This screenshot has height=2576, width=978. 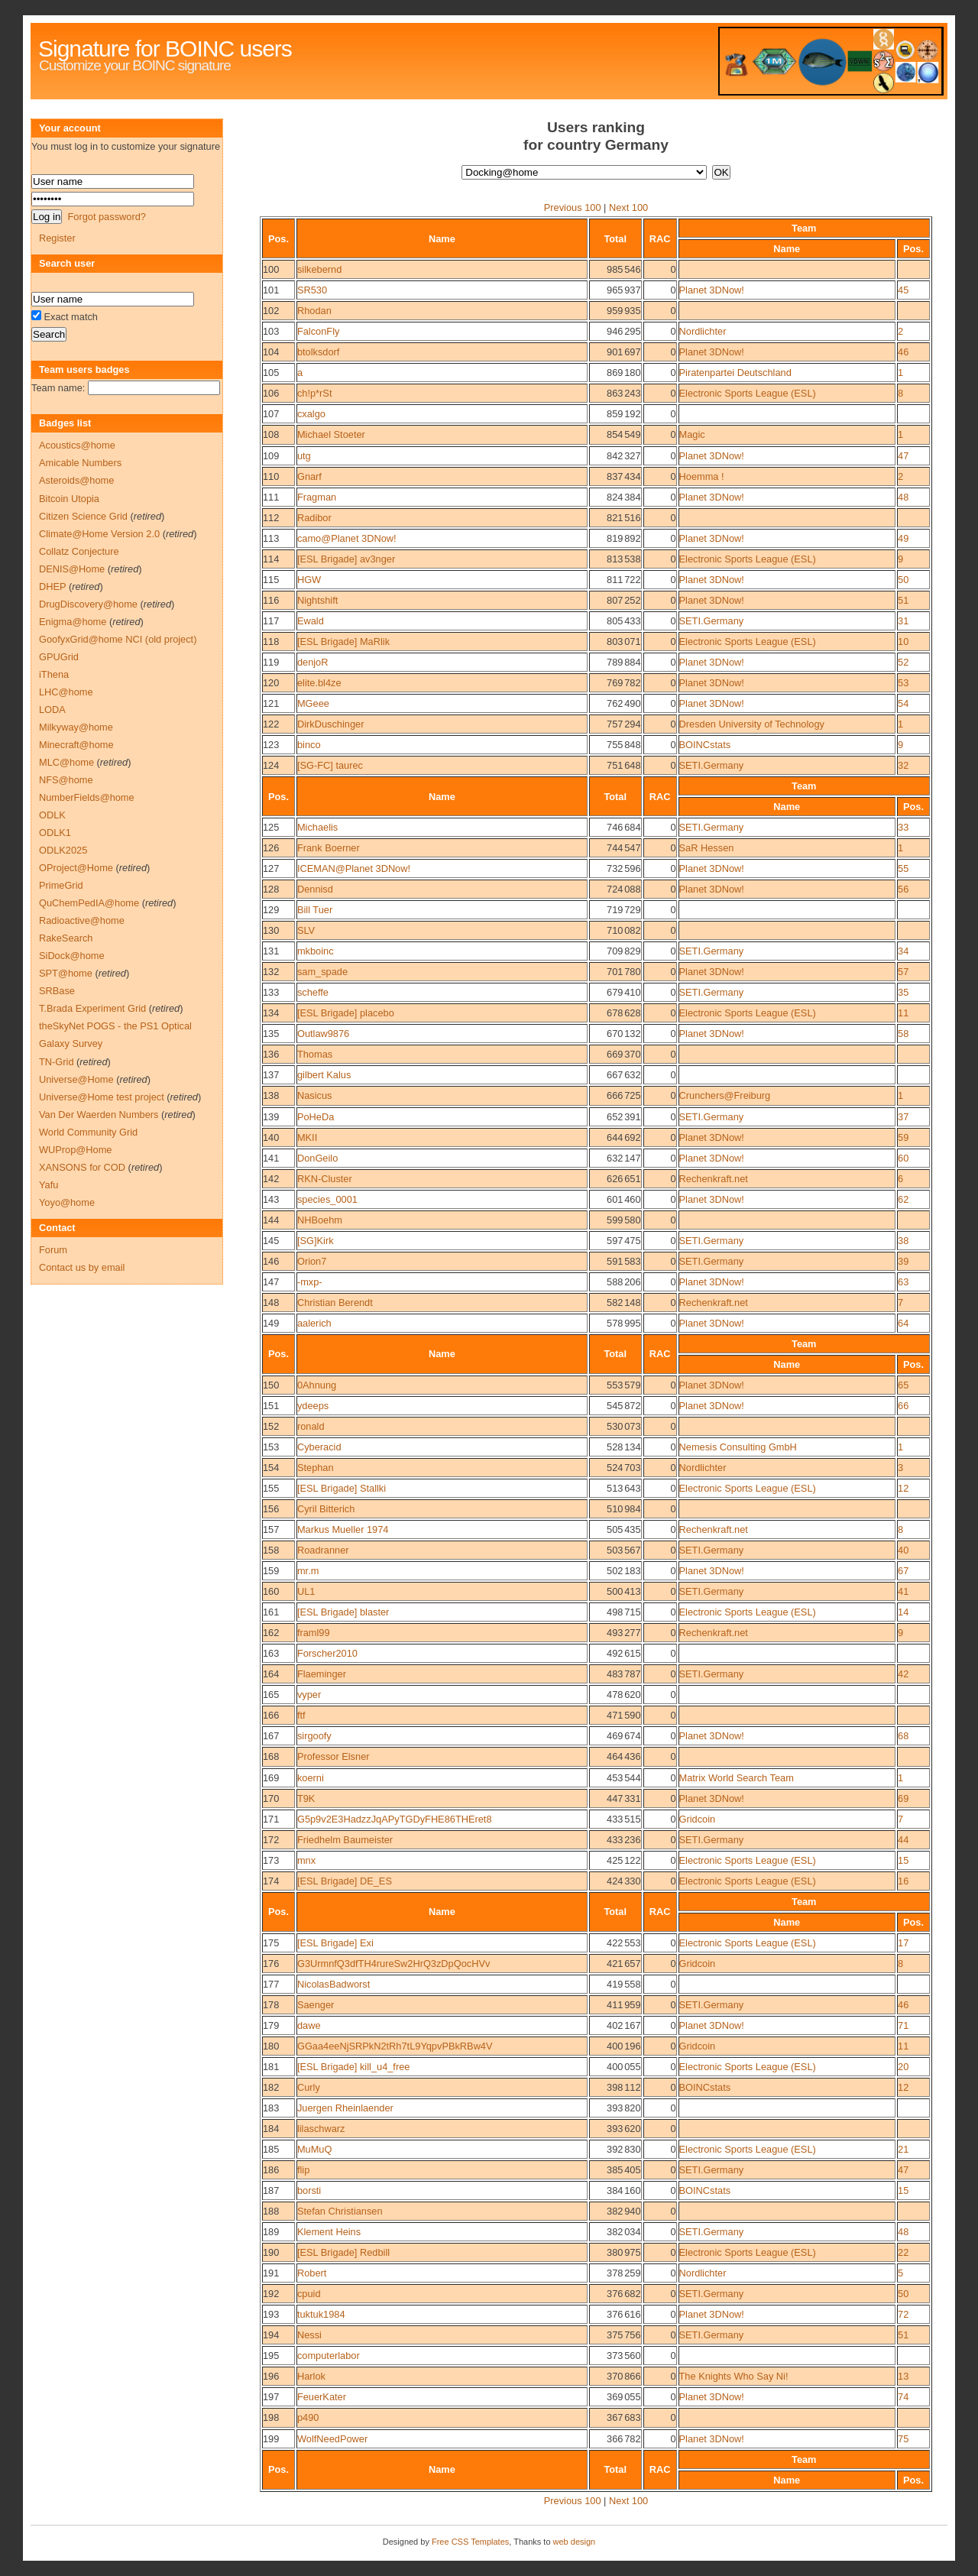 I want to click on 157, so click(x=271, y=1529).